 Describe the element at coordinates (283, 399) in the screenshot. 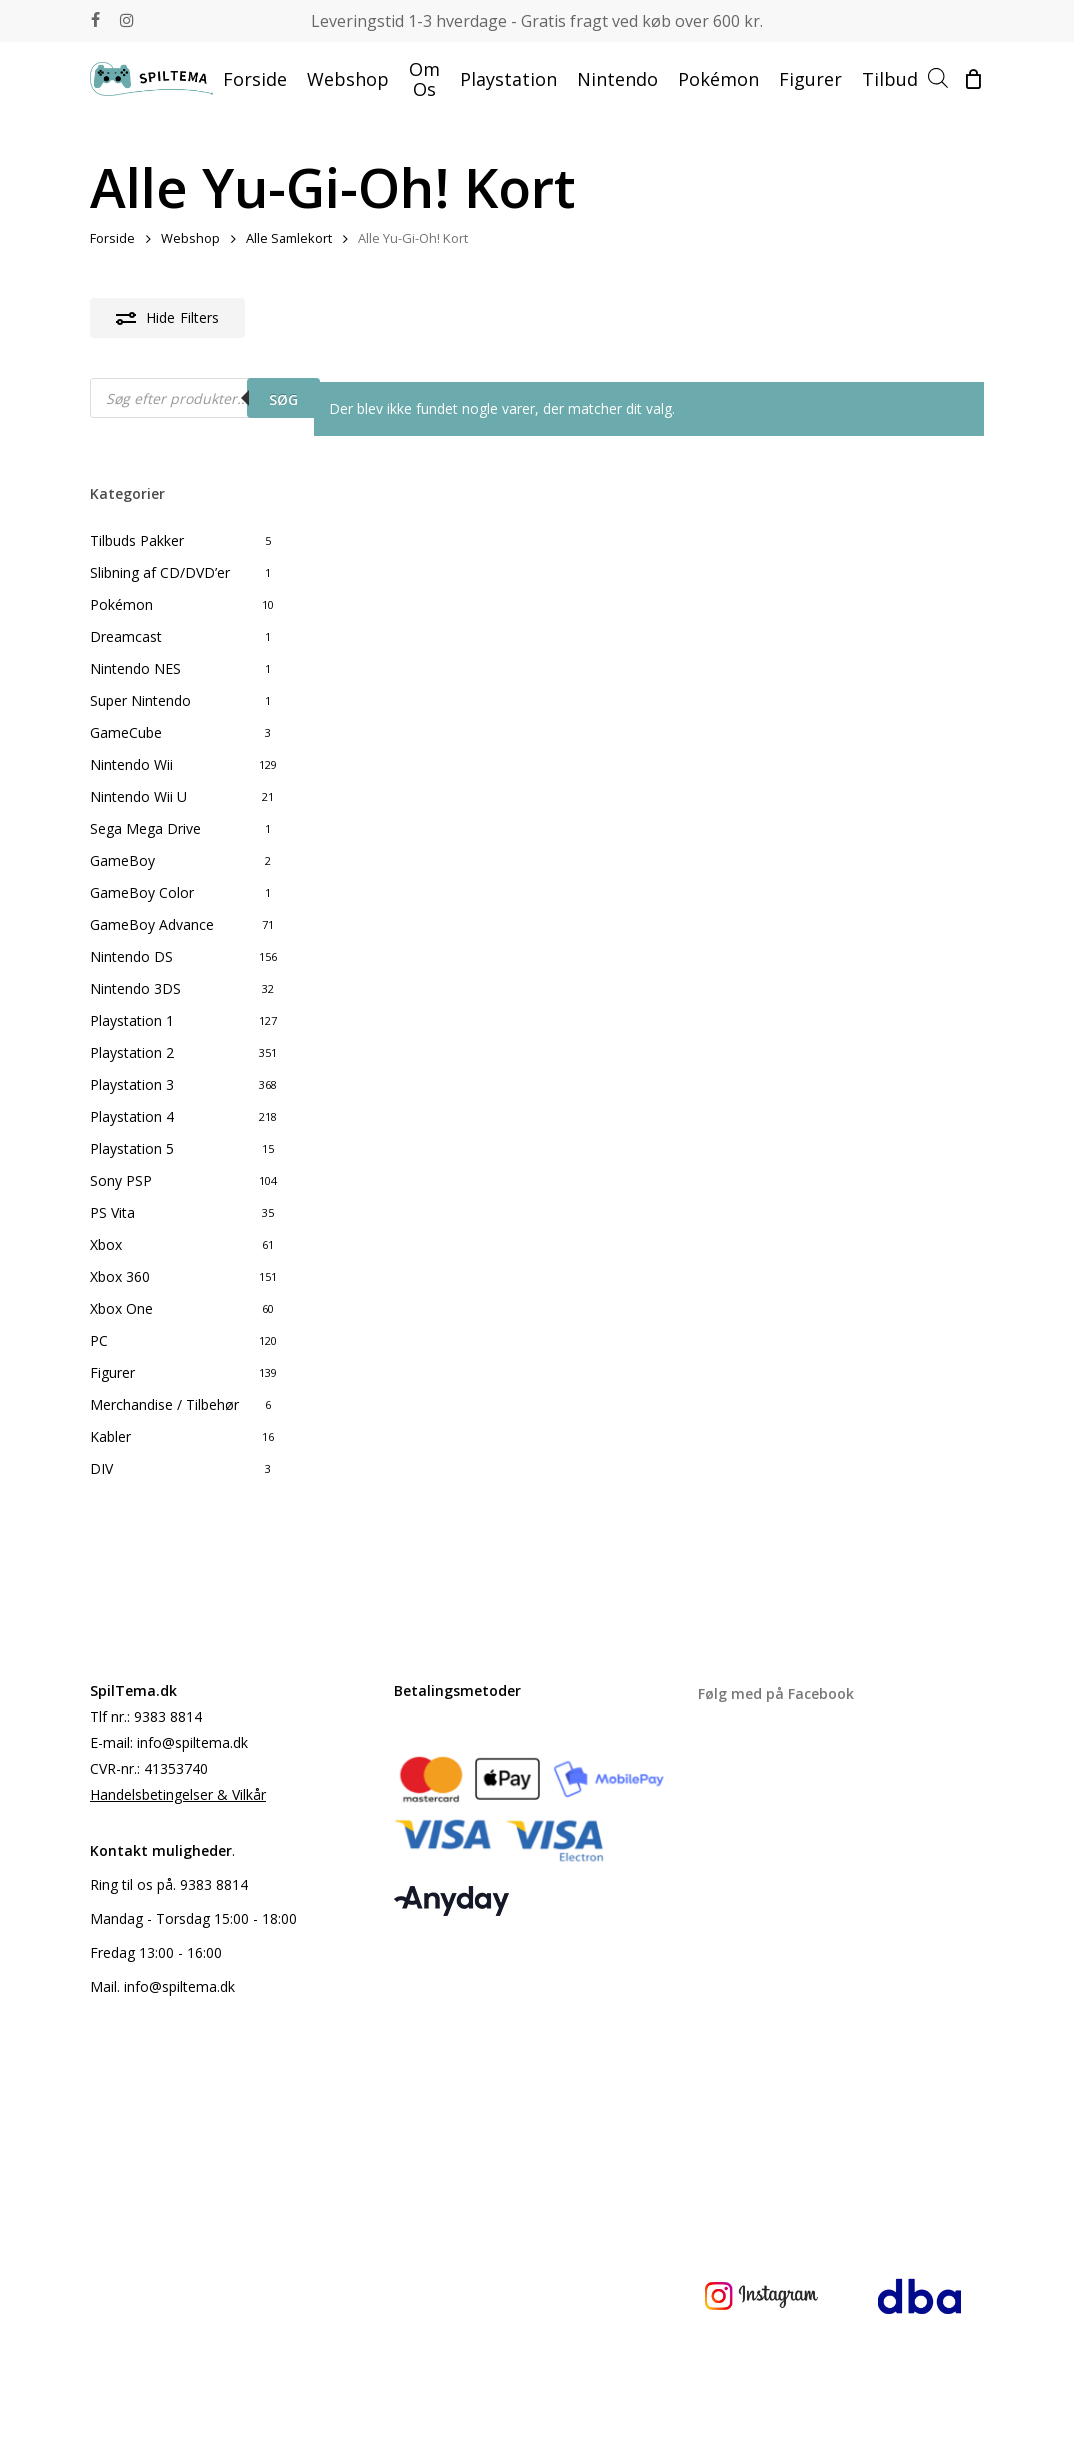

I see `Søg` at that location.